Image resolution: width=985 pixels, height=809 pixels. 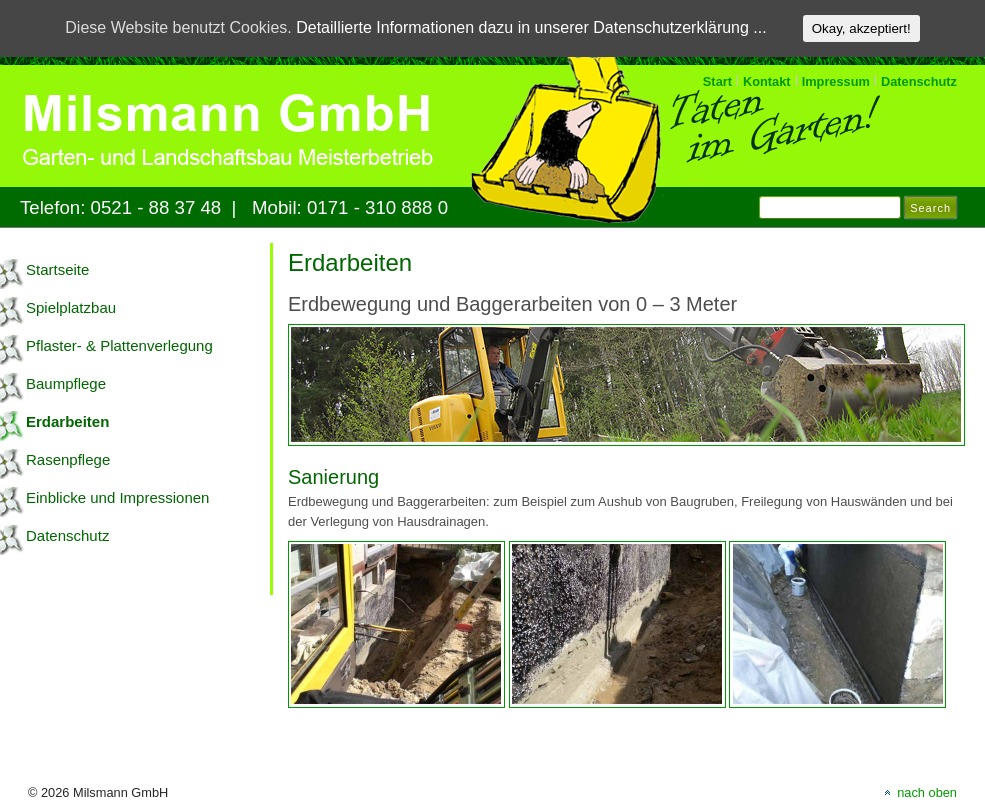 I want to click on Impressum, so click(x=836, y=81).